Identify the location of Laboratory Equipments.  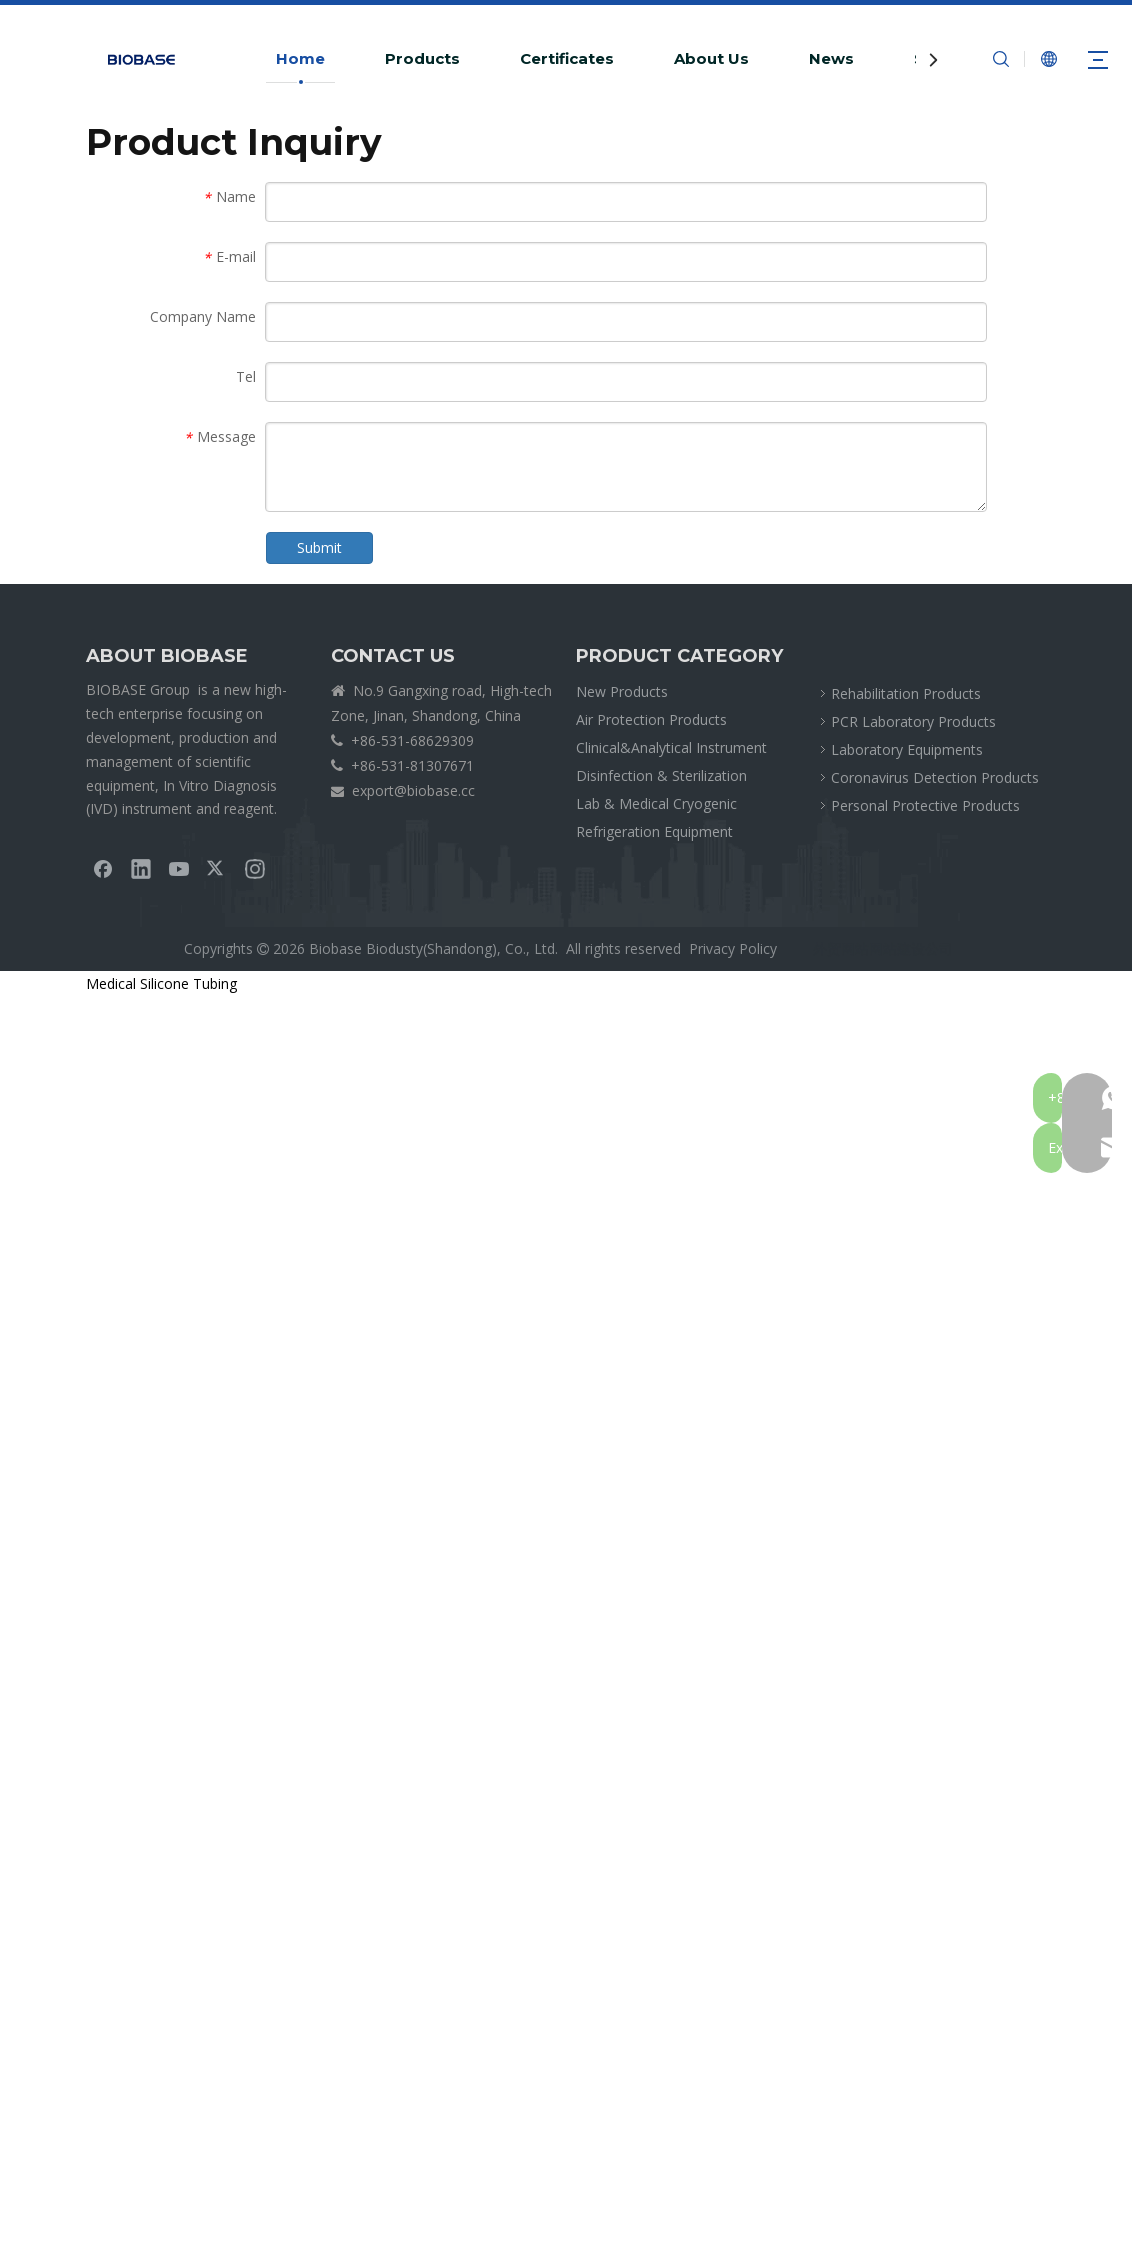
(907, 749).